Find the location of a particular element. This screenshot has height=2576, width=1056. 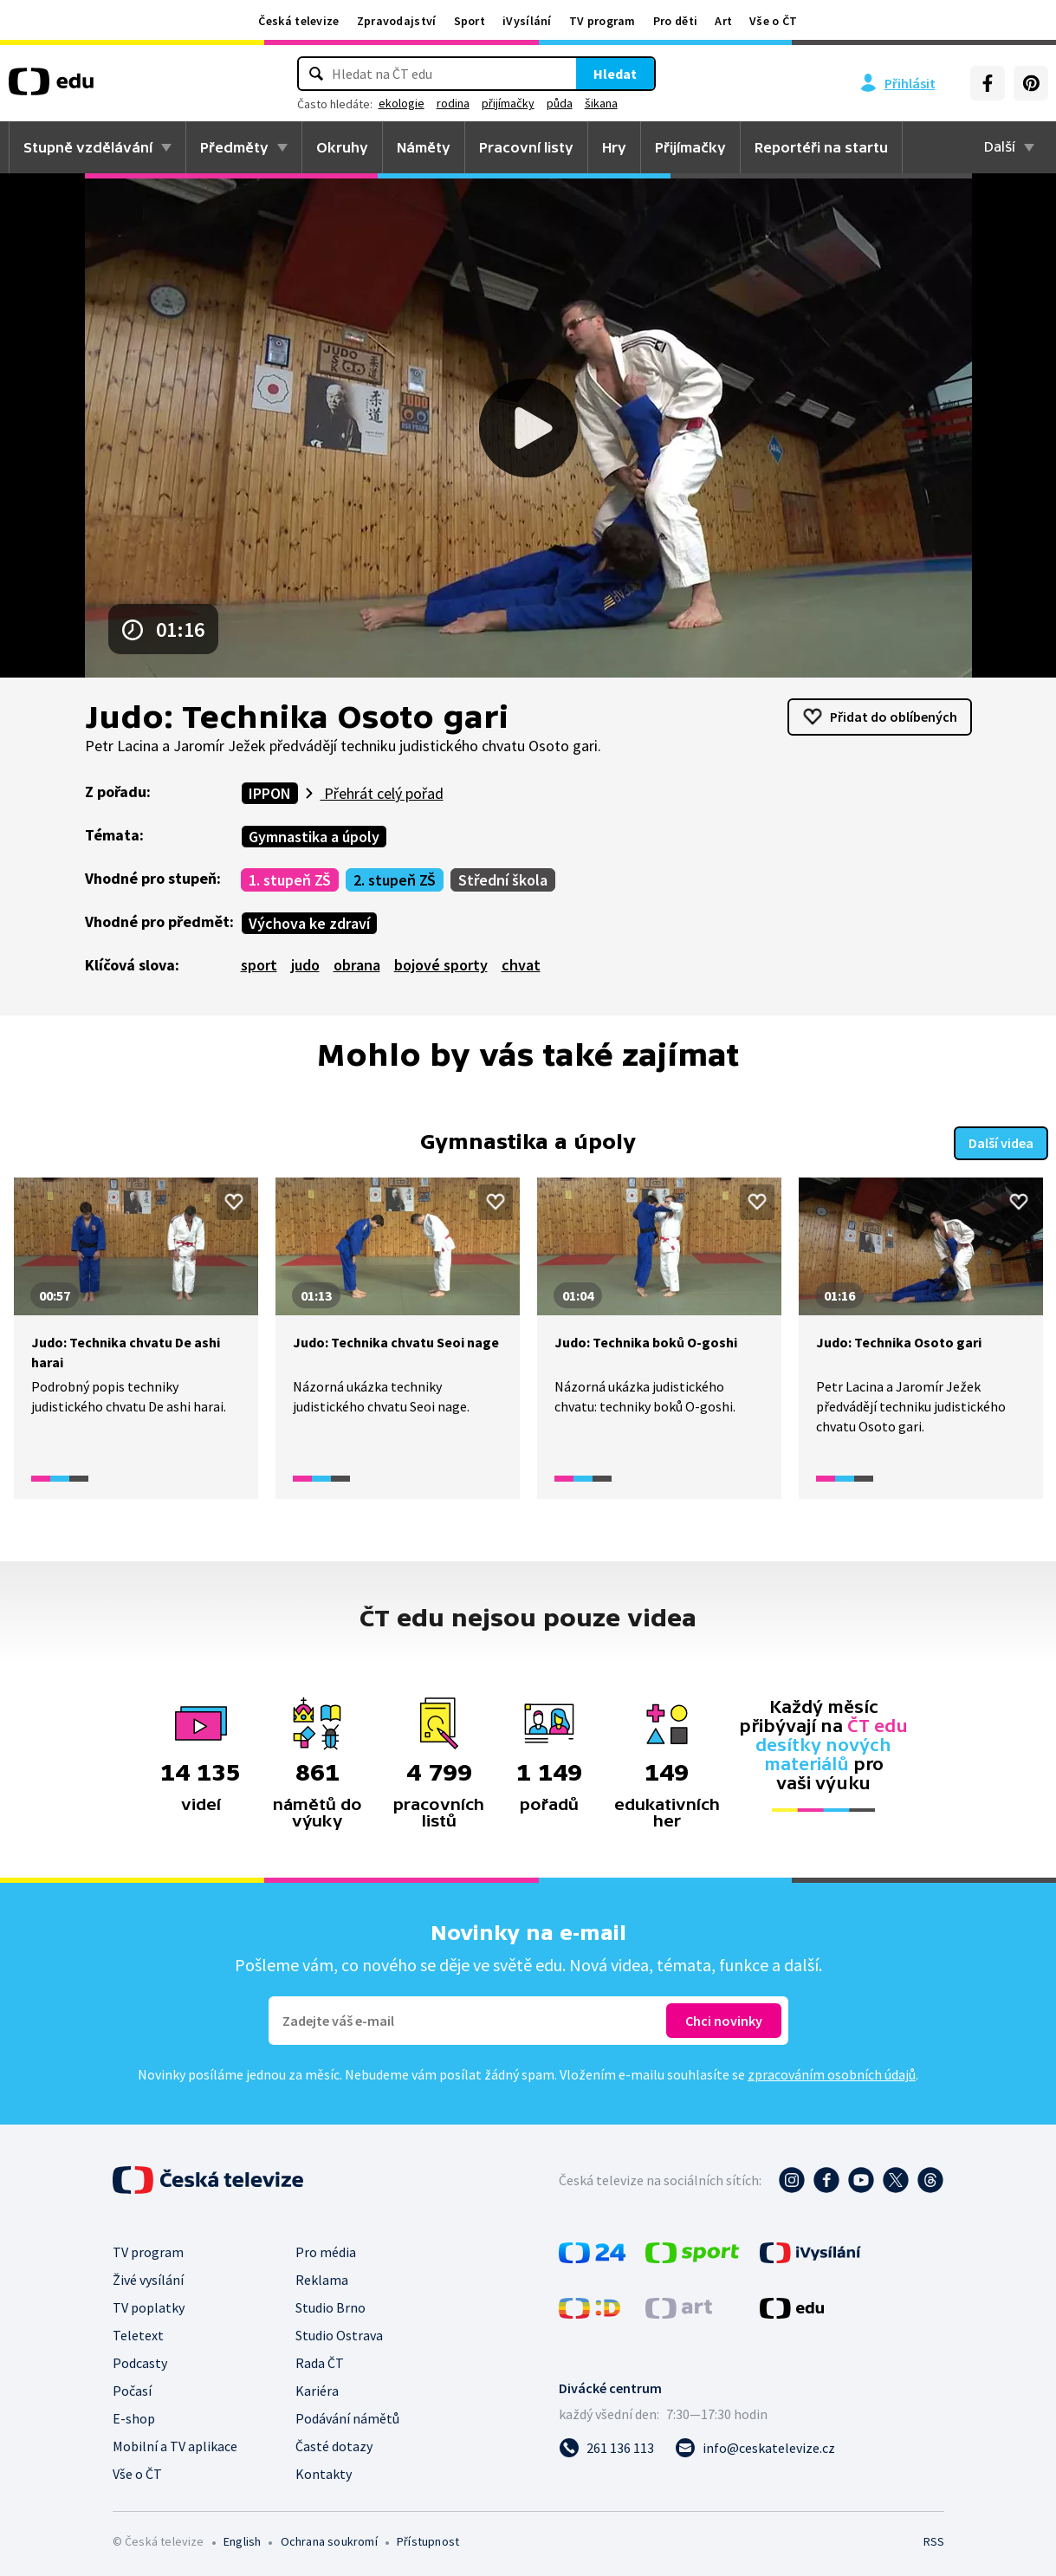

Sport is located at coordinates (470, 21).